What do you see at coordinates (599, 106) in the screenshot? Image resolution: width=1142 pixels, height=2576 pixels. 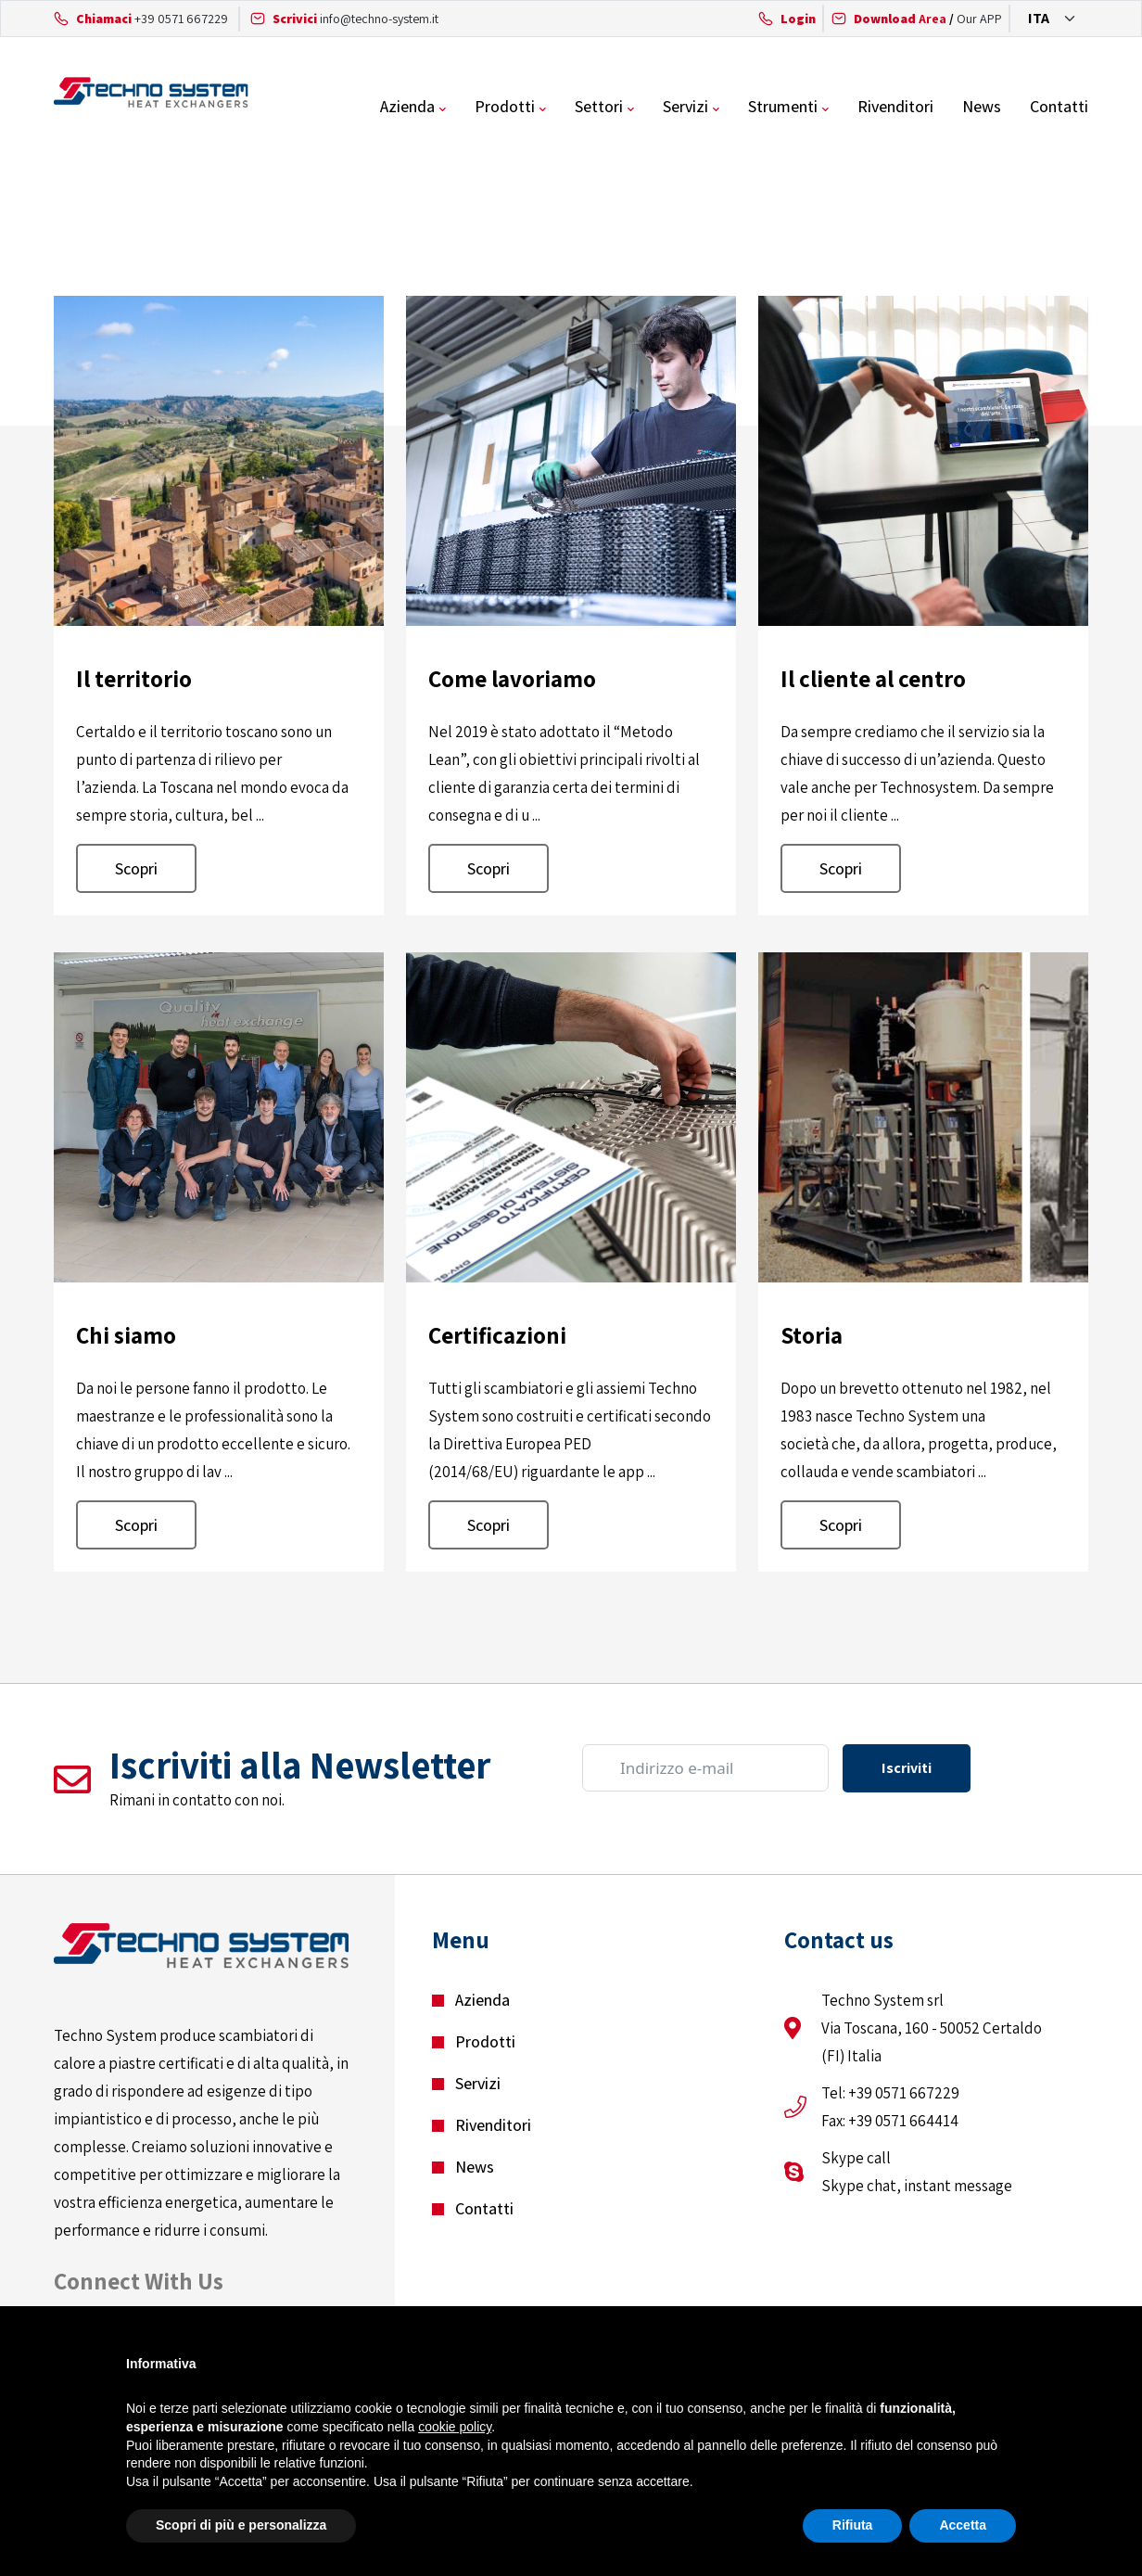 I see `Settori` at bounding box center [599, 106].